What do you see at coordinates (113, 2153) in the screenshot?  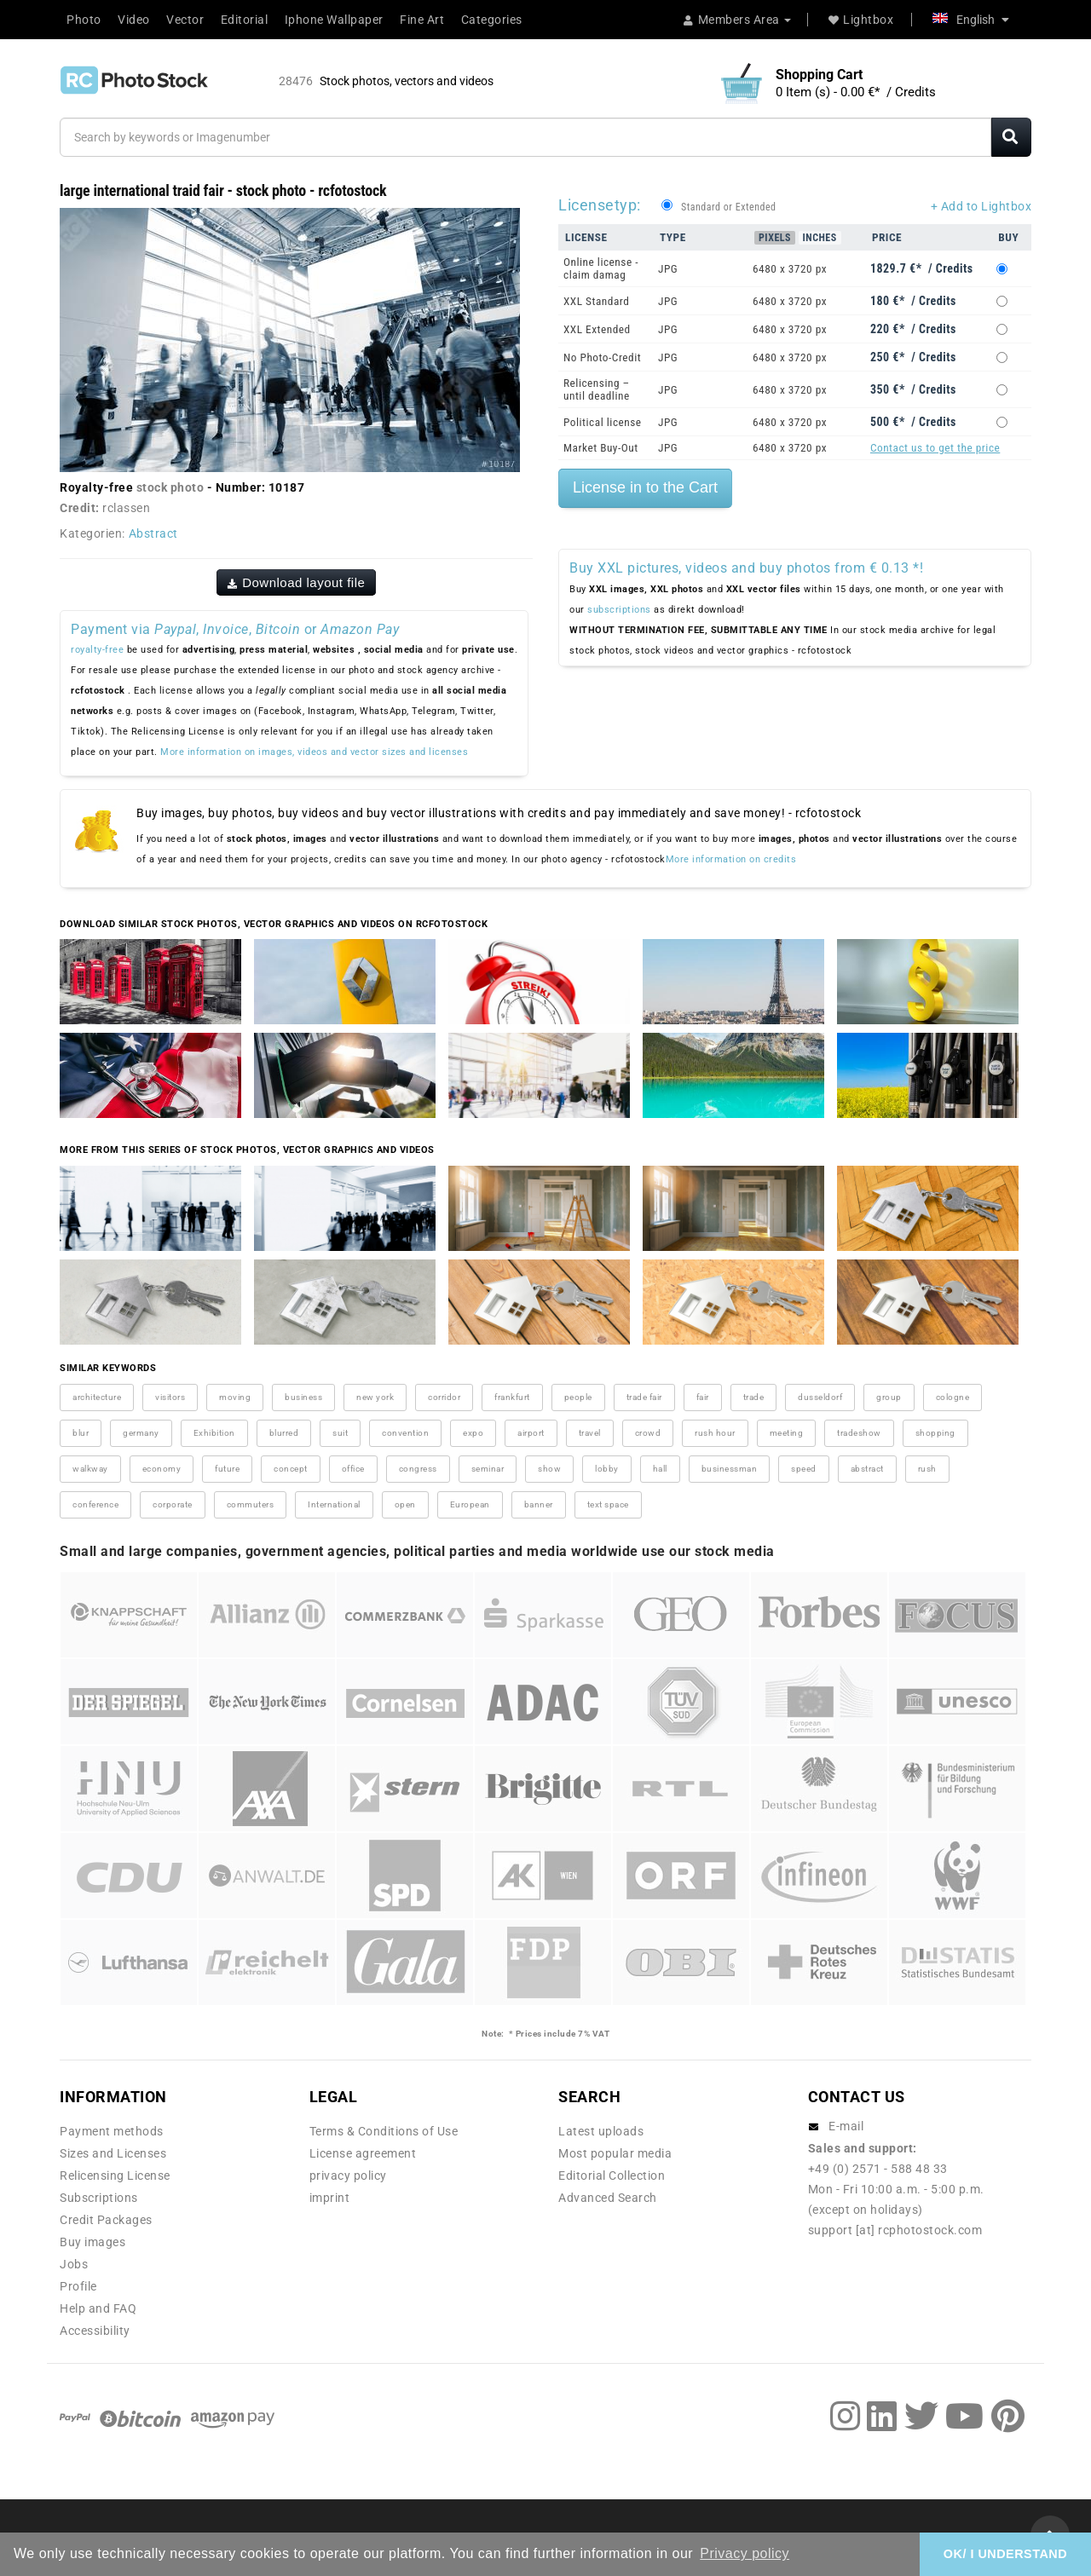 I see `Sizes and Licenses` at bounding box center [113, 2153].